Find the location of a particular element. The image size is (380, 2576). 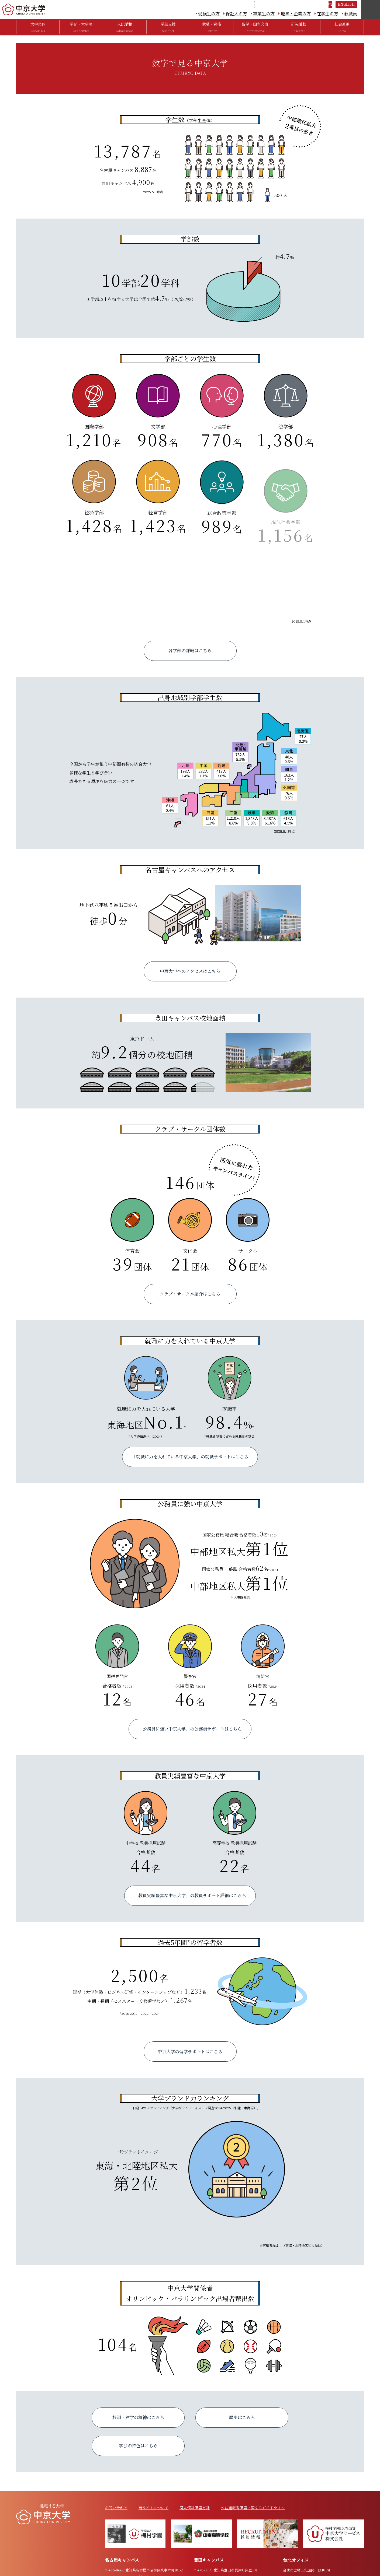

「教員実績豊富な中京大学」の教員サポート詳細はこちら is located at coordinates (190, 1895).